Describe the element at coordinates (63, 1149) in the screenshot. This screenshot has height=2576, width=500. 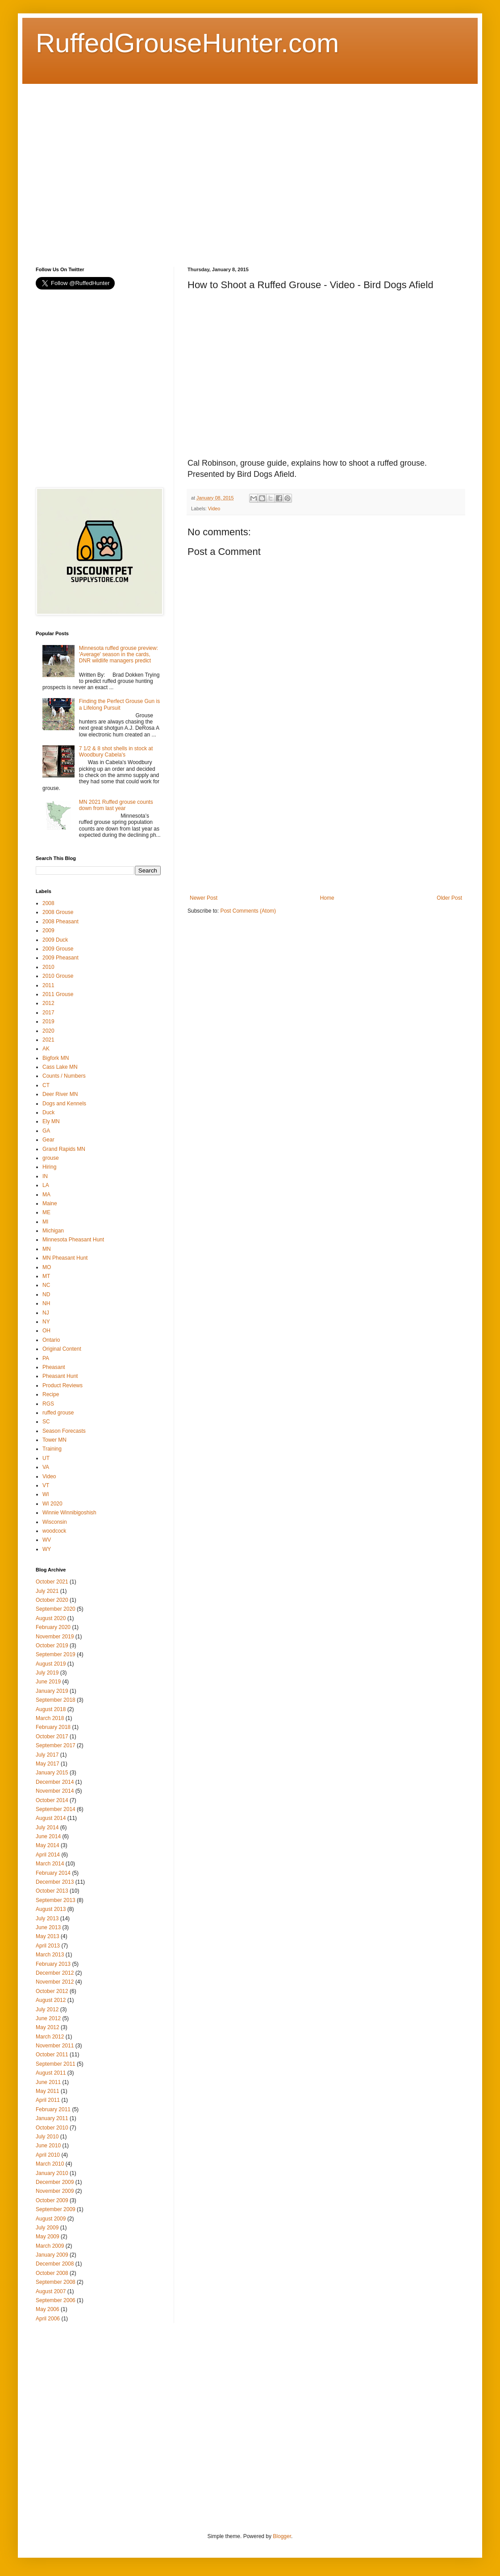
I see `Grand Rapids MN` at that location.